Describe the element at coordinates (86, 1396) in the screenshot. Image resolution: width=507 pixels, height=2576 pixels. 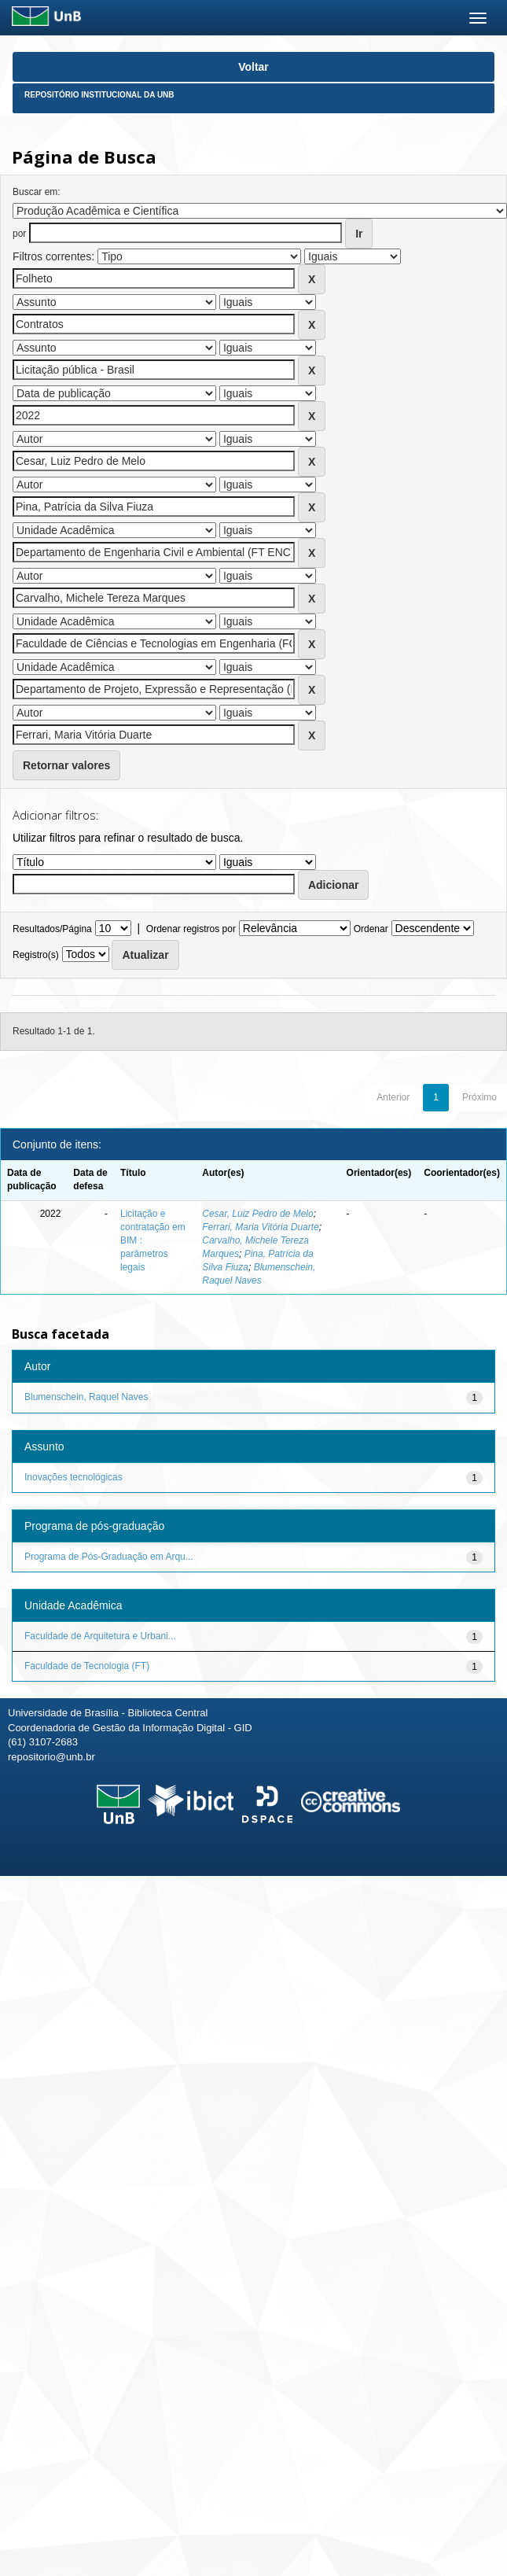
I see `Blumenschein, Raquel Naves` at that location.